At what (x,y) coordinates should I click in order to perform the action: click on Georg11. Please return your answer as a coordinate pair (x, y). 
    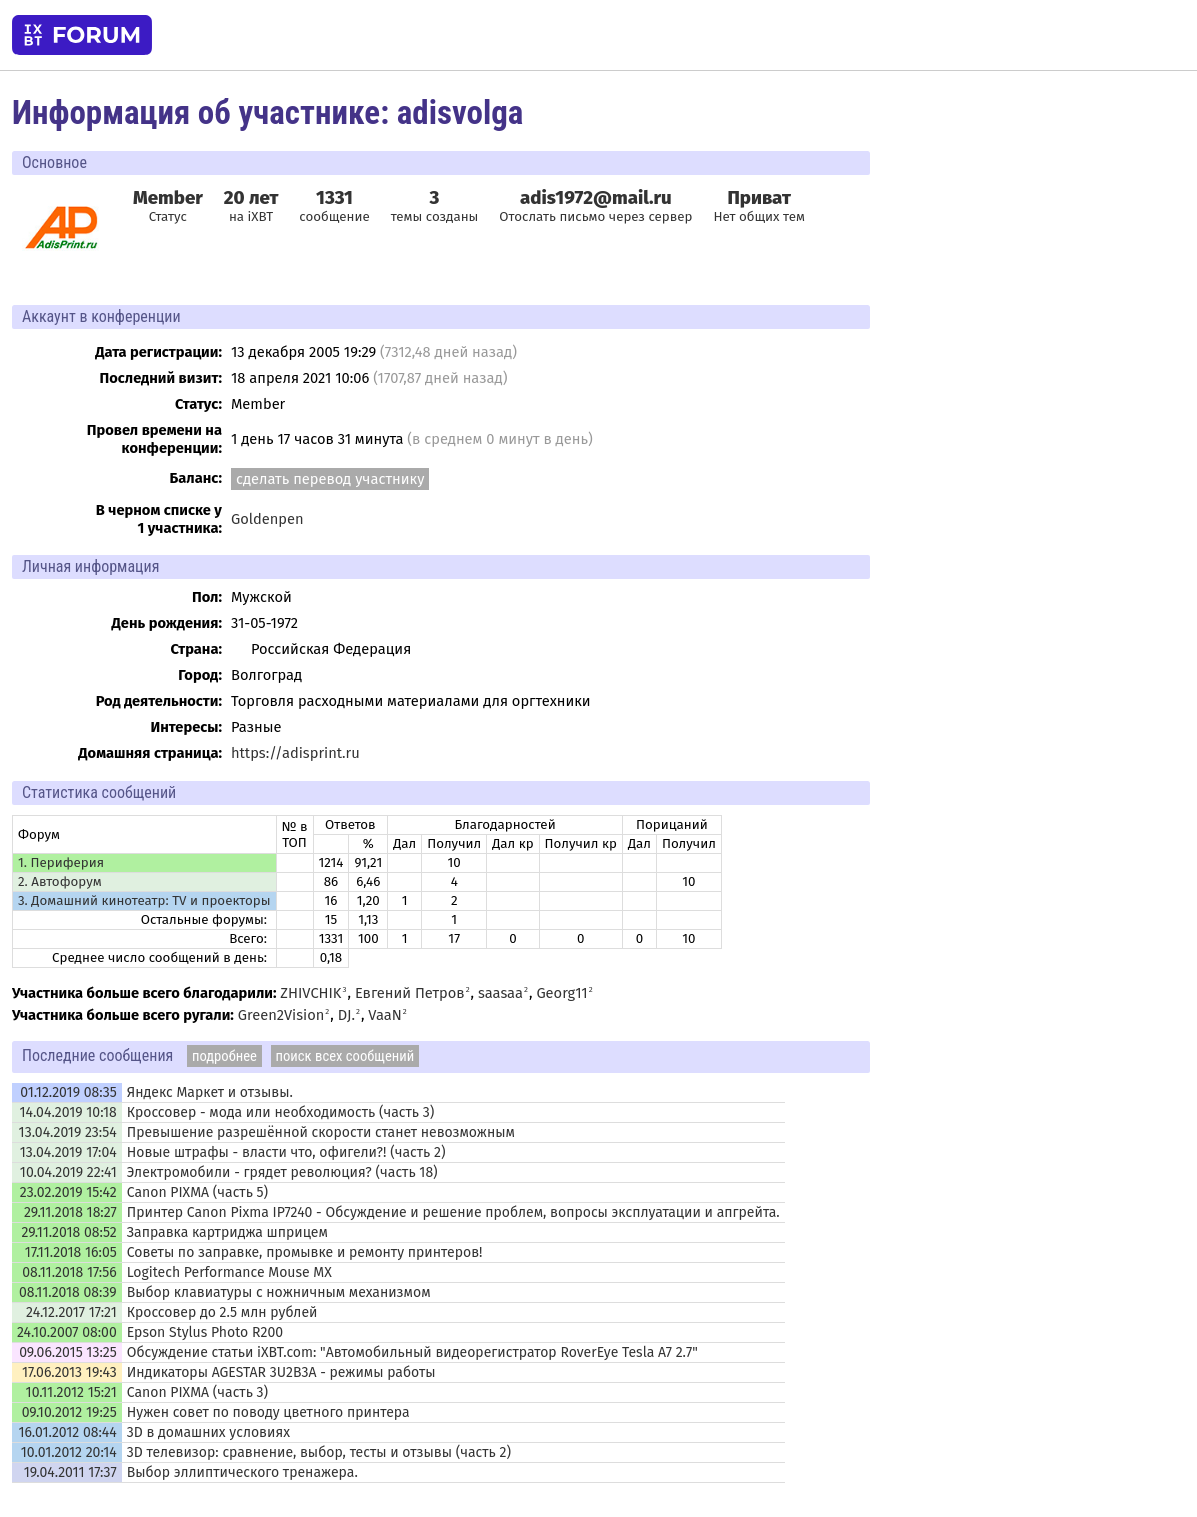
    Looking at the image, I should click on (561, 993).